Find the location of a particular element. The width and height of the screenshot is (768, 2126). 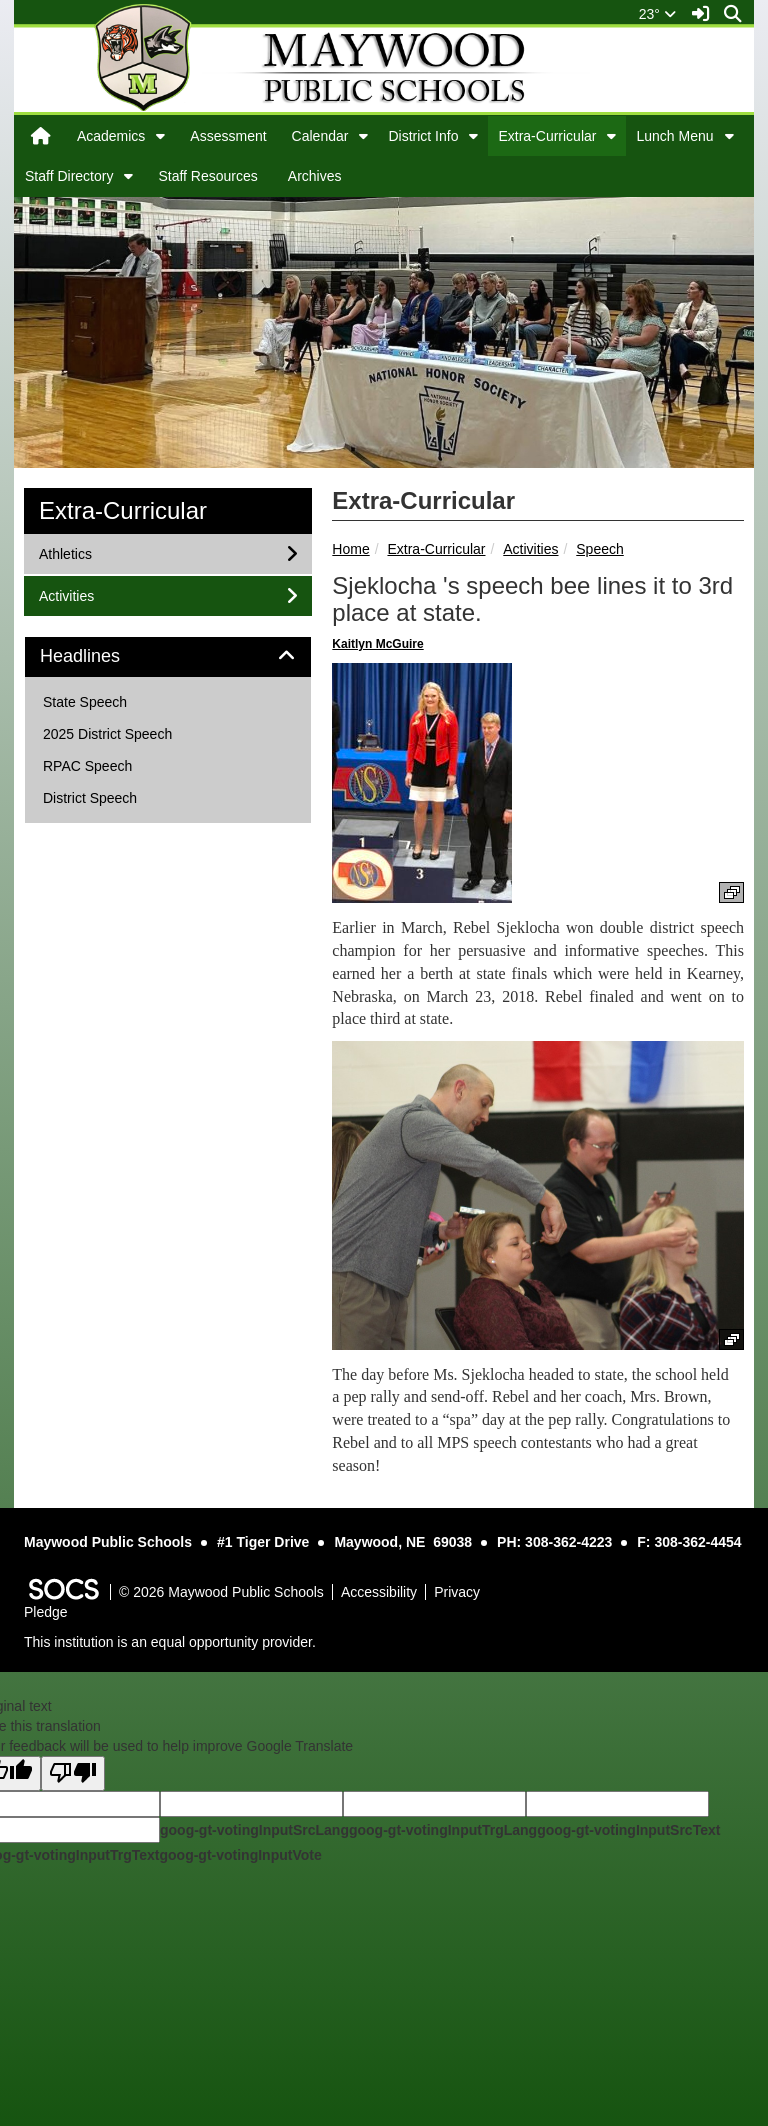

Academics is located at coordinates (111, 136).